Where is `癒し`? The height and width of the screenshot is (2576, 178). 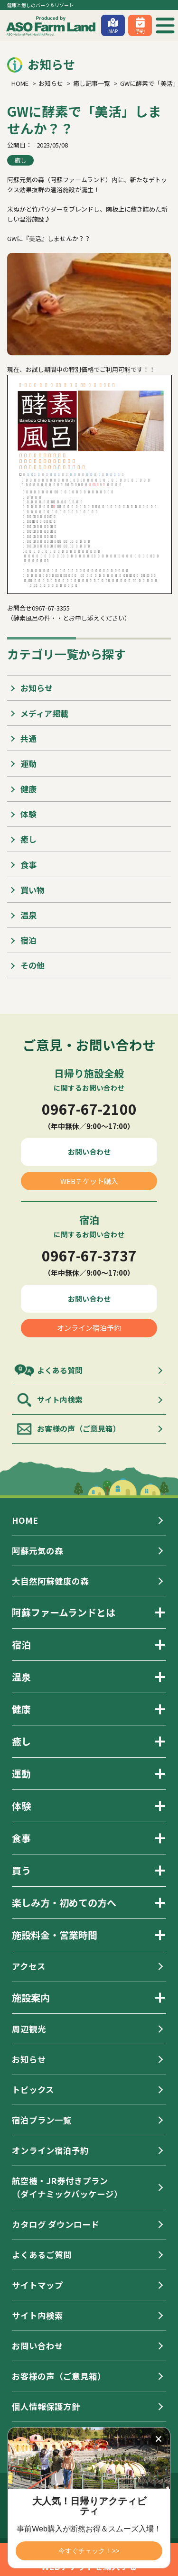
癒し is located at coordinates (20, 160).